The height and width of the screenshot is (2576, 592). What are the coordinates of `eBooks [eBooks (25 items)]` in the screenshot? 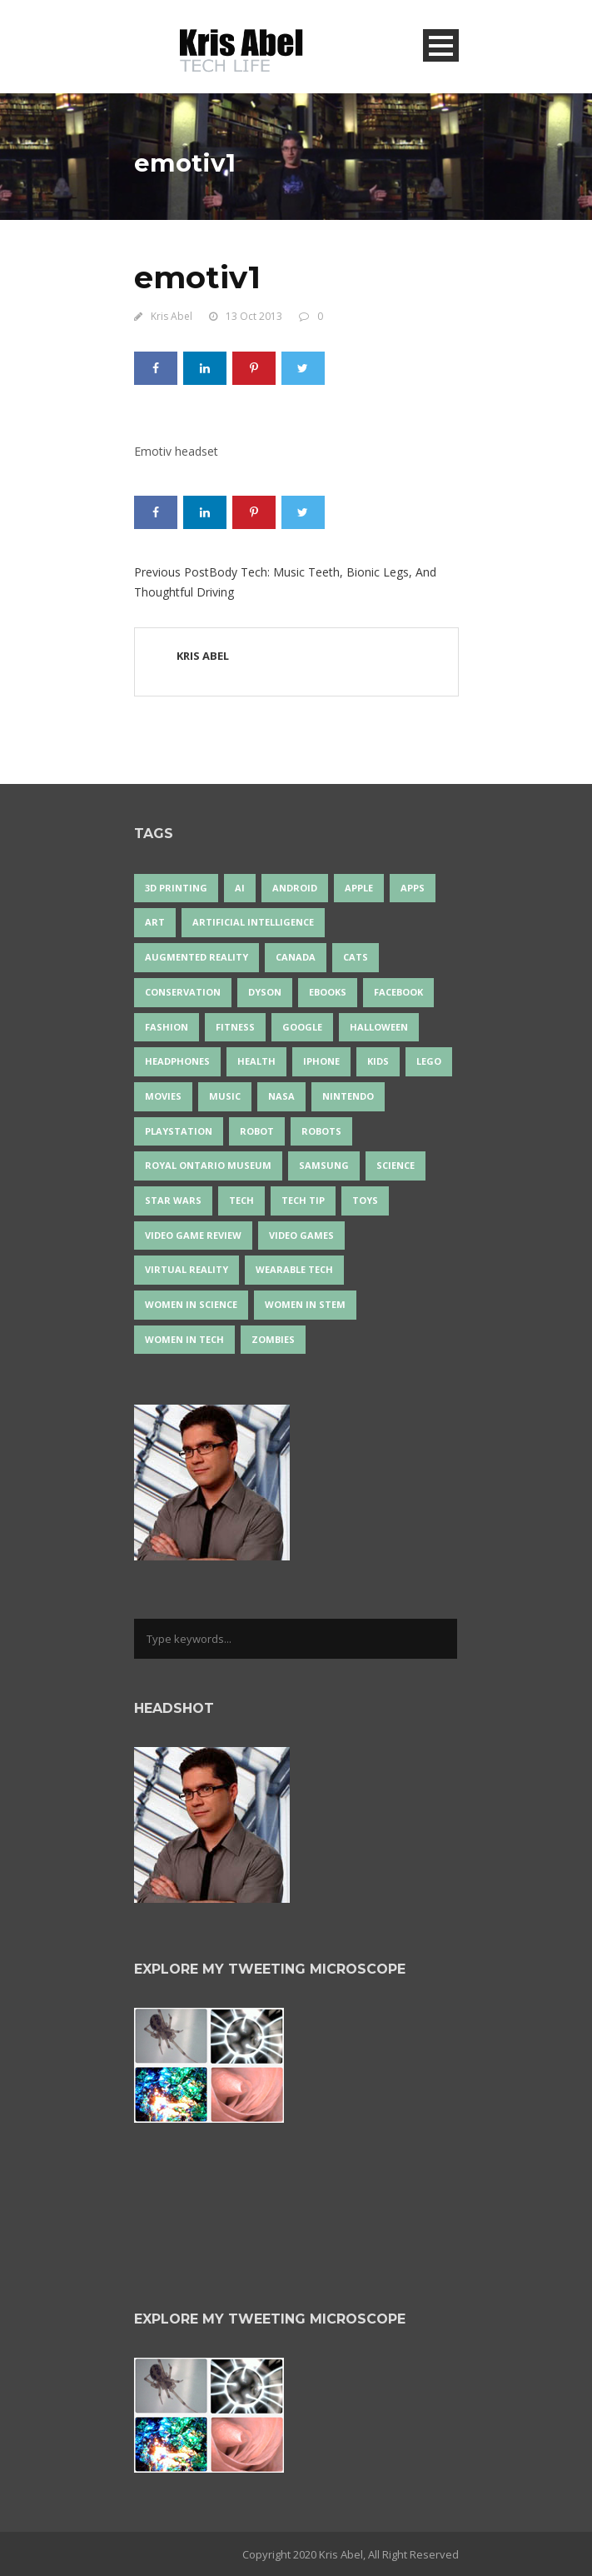 It's located at (327, 992).